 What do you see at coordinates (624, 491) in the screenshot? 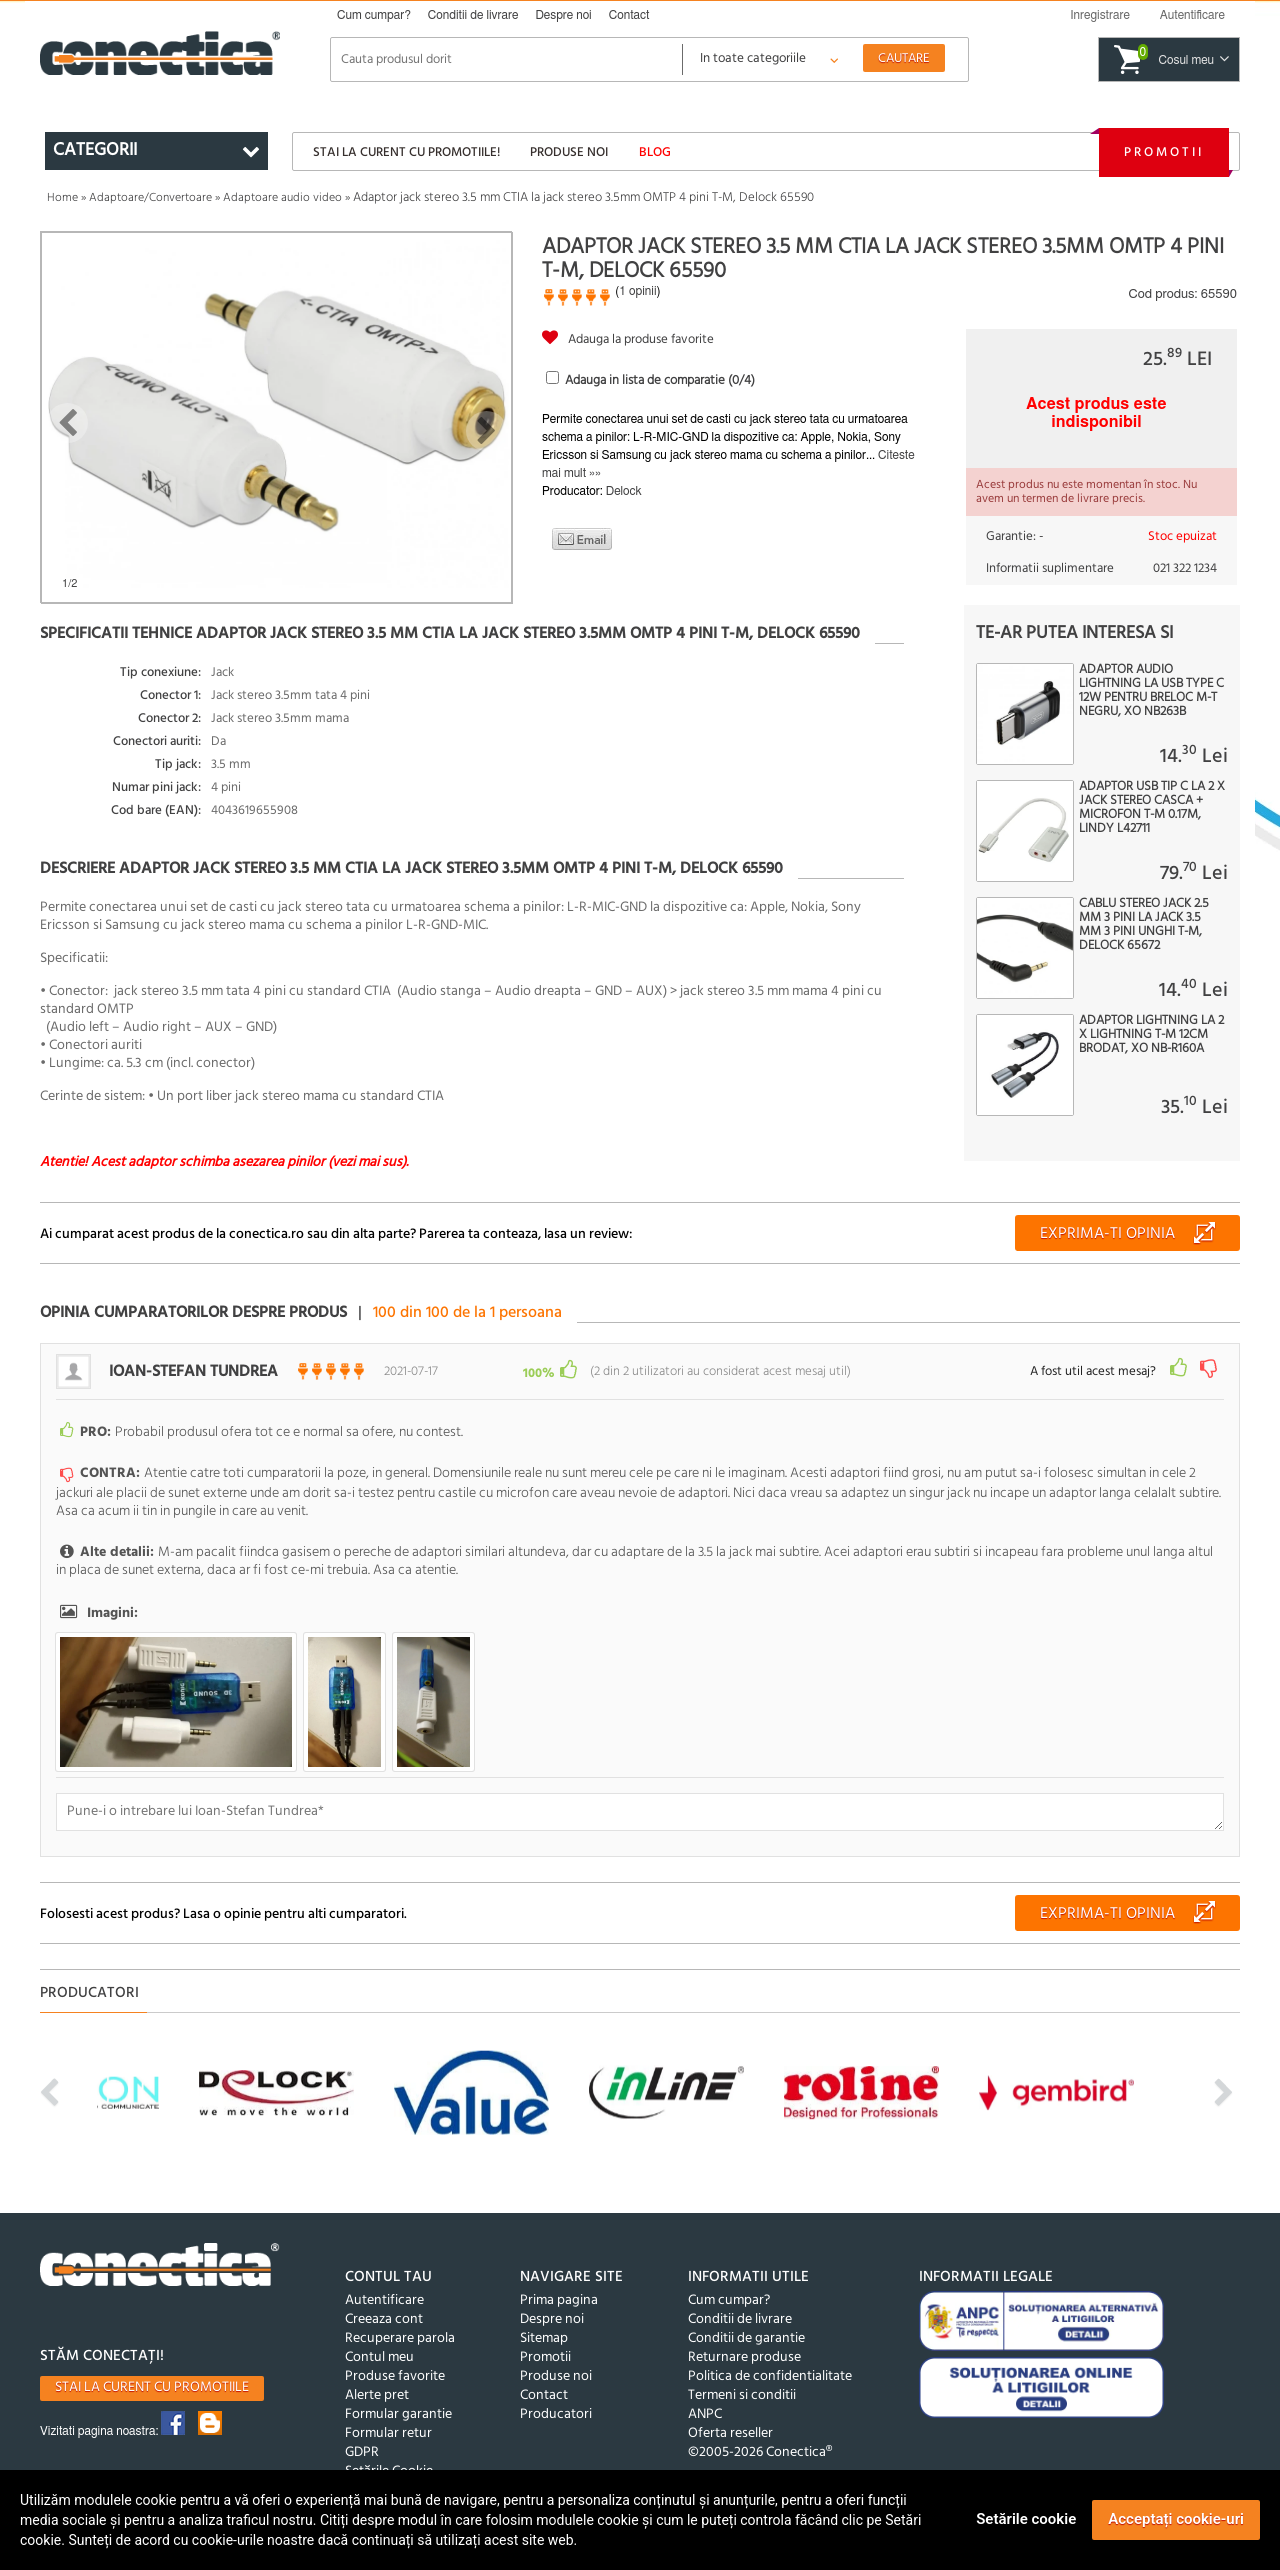
I see `Delock` at bounding box center [624, 491].